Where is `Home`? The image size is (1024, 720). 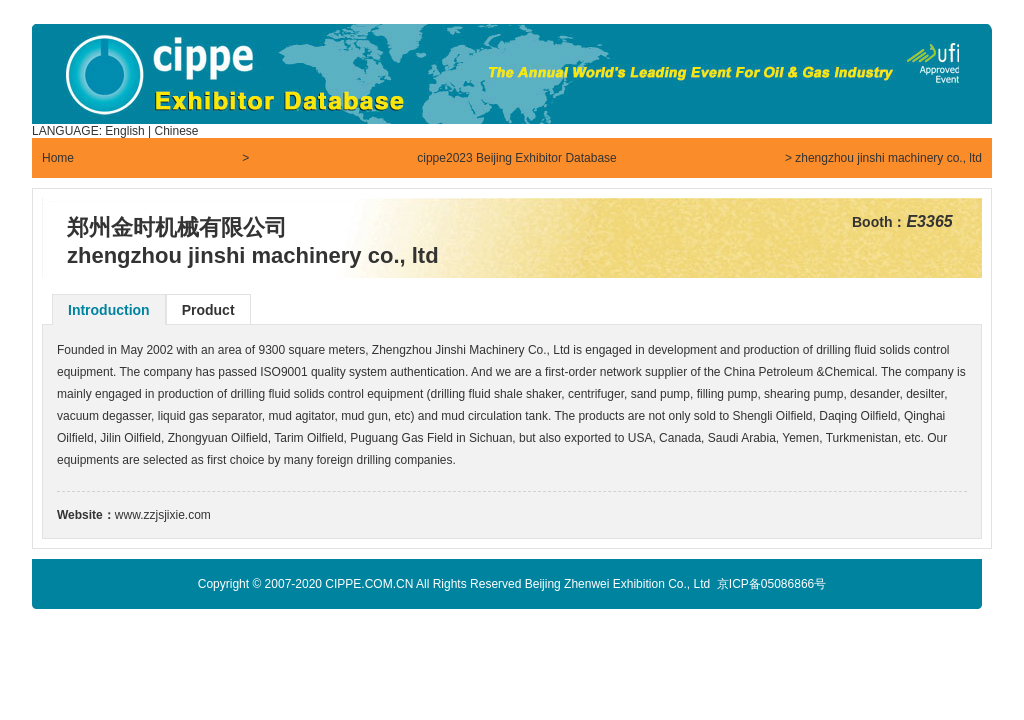 Home is located at coordinates (58, 158).